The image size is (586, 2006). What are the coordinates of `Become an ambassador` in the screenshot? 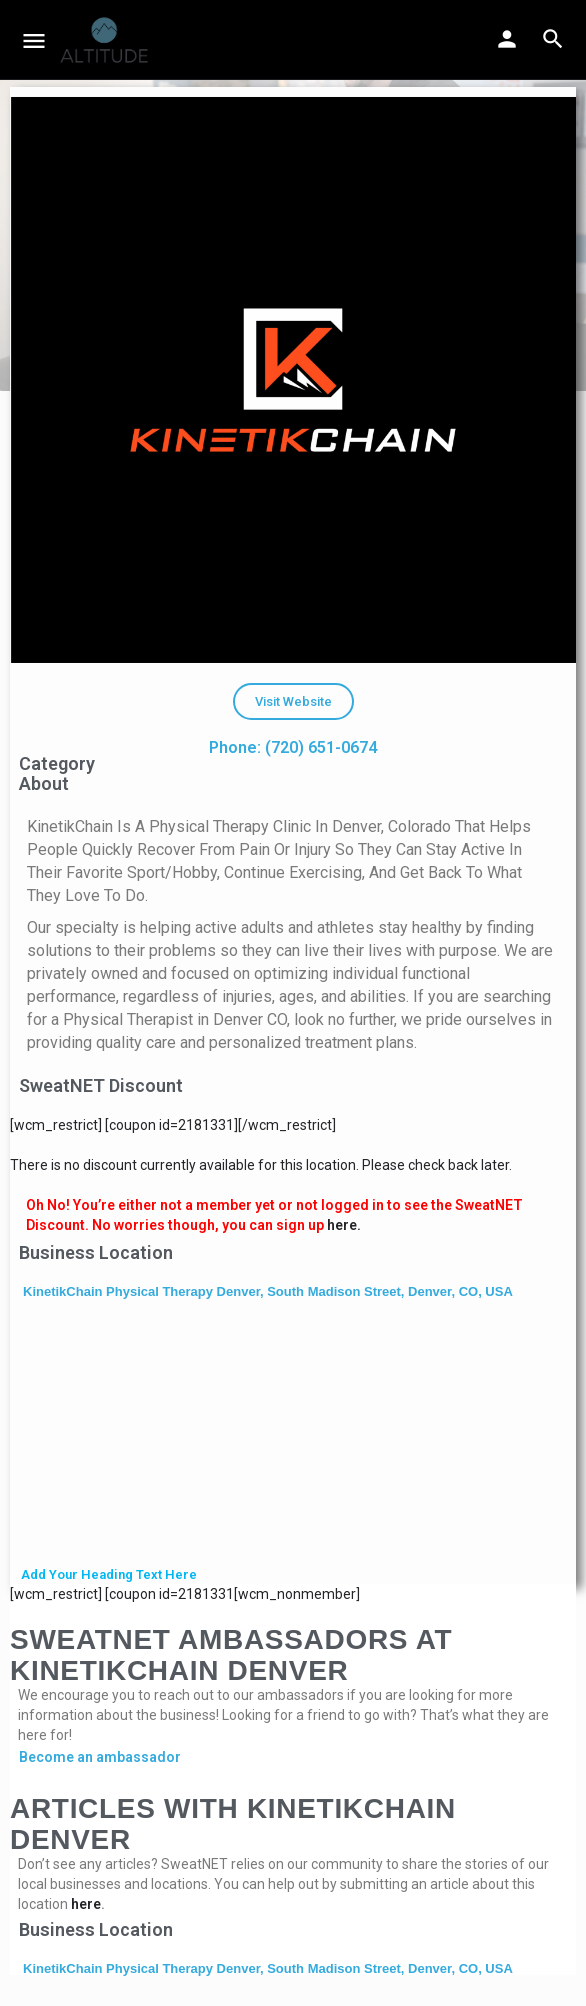 It's located at (100, 1757).